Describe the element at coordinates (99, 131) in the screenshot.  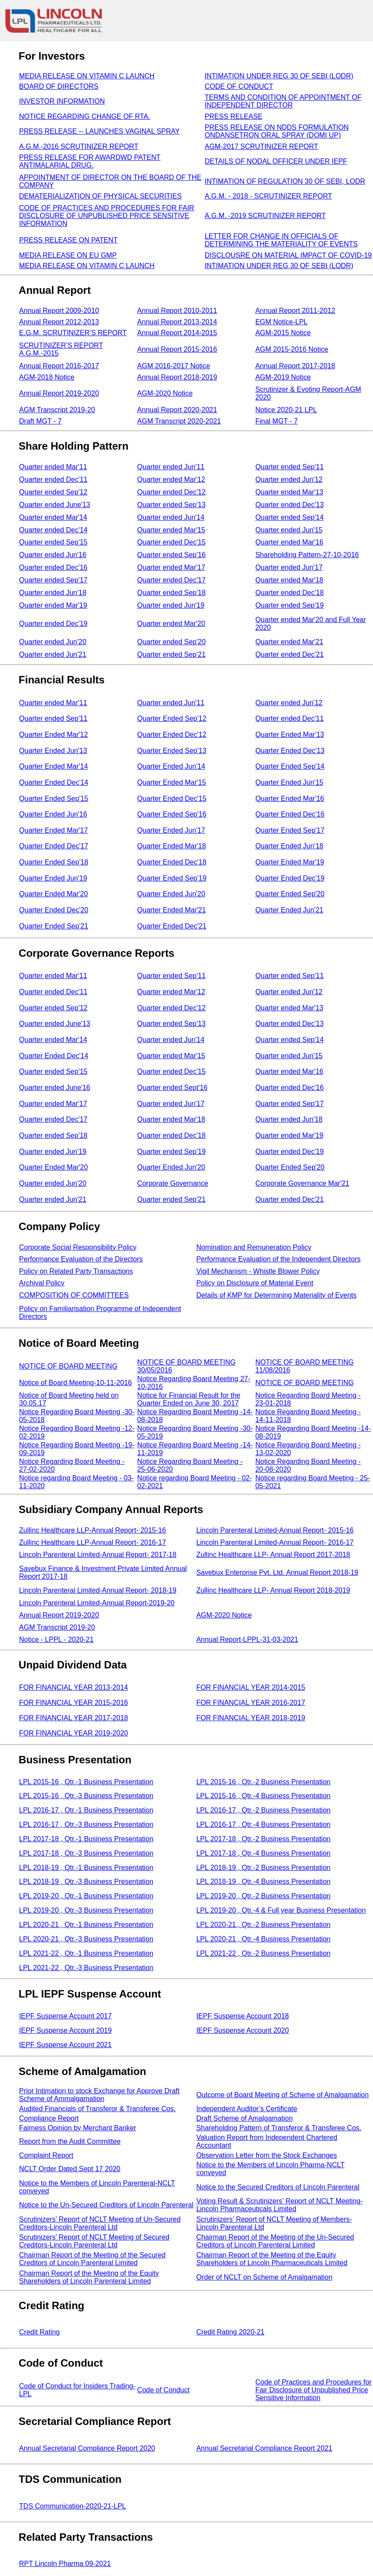
I see `PRESS RELEASE -- LAUNCHES VAGINAL SPRAY` at that location.